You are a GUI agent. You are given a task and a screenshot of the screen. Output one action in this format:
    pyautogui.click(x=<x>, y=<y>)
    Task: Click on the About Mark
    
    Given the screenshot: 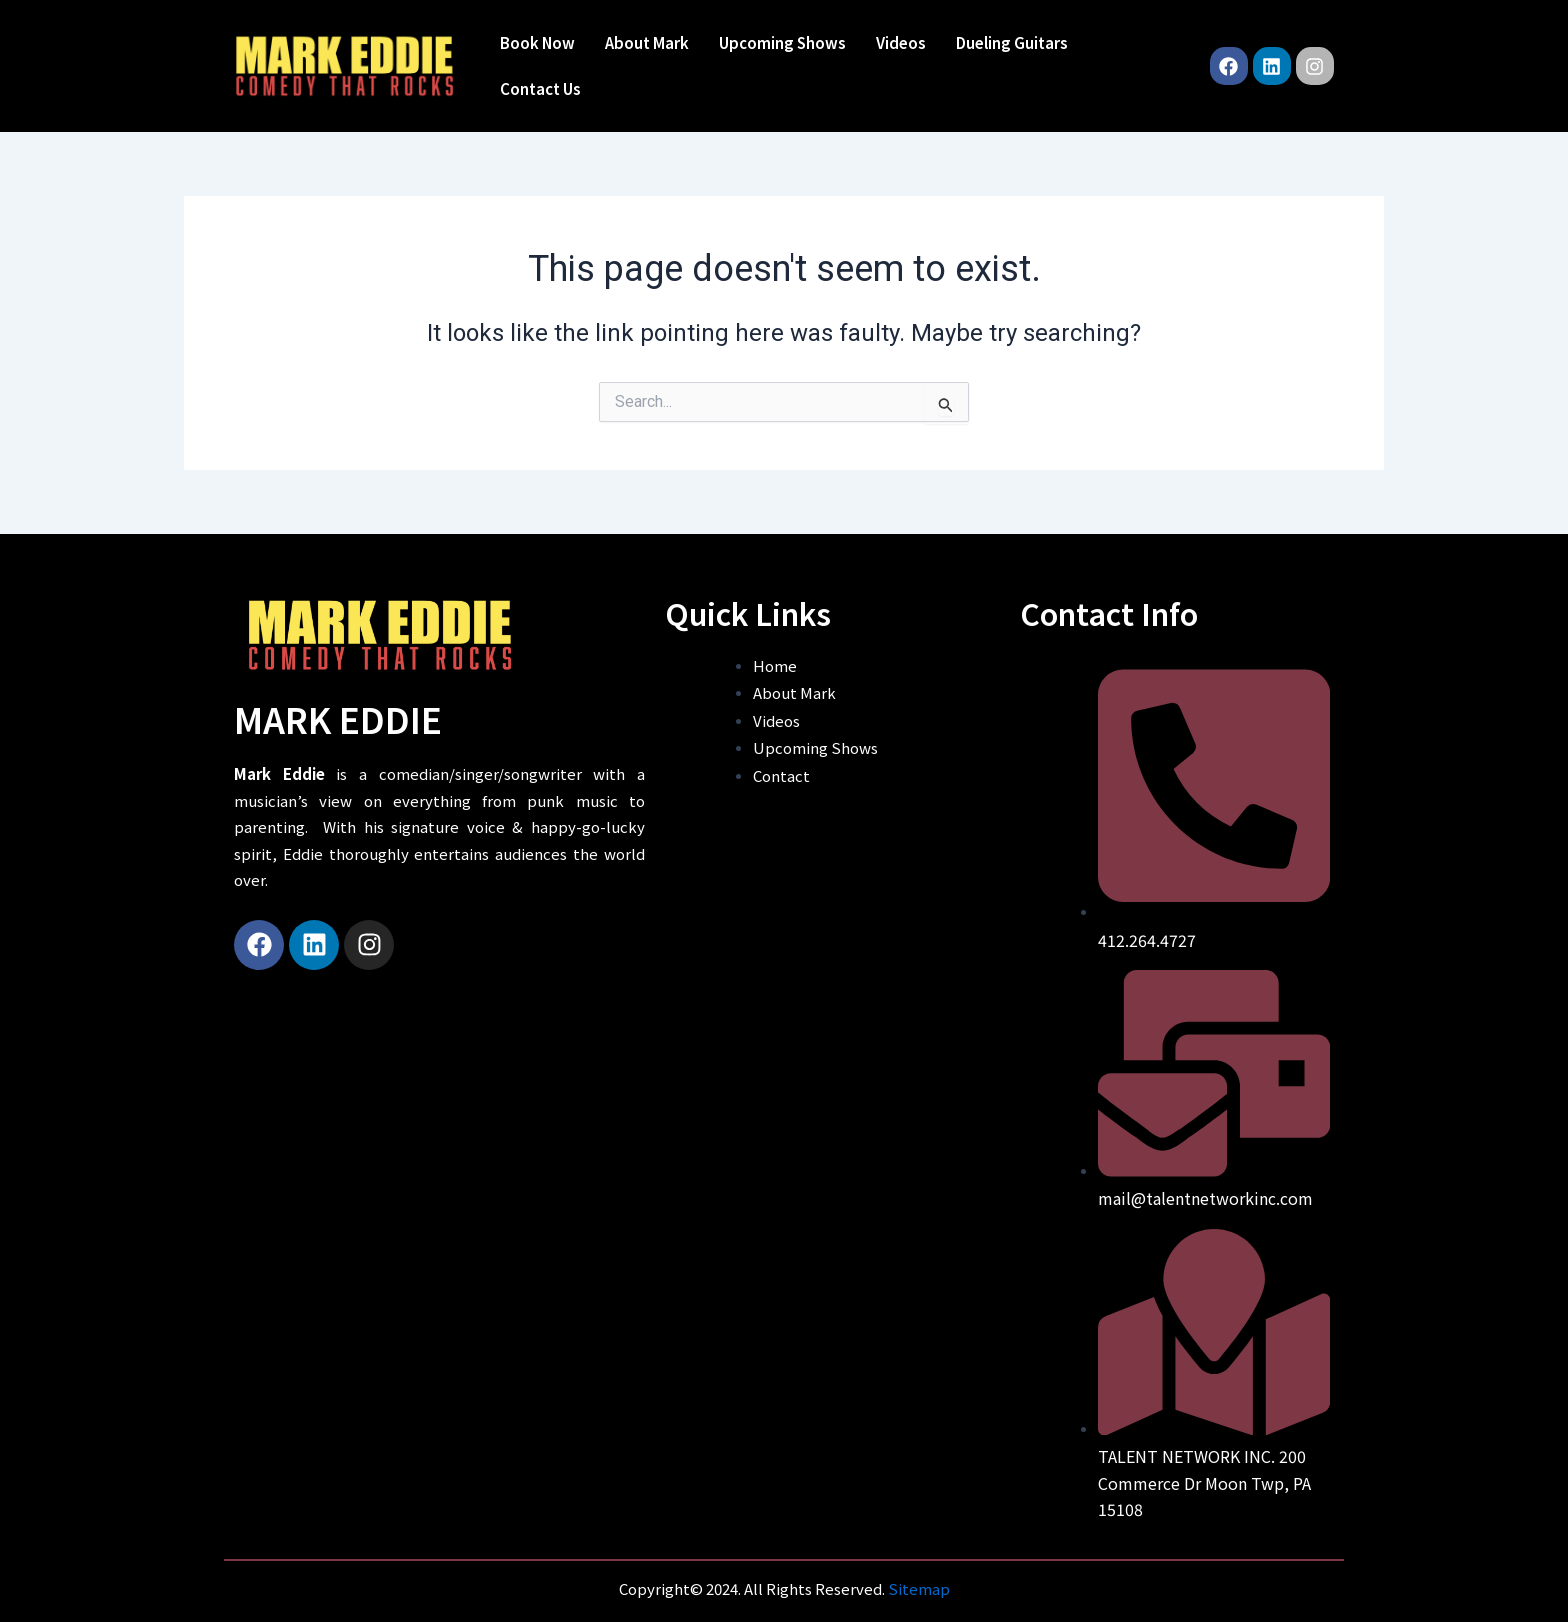 What is the action you would take?
    pyautogui.click(x=647, y=42)
    